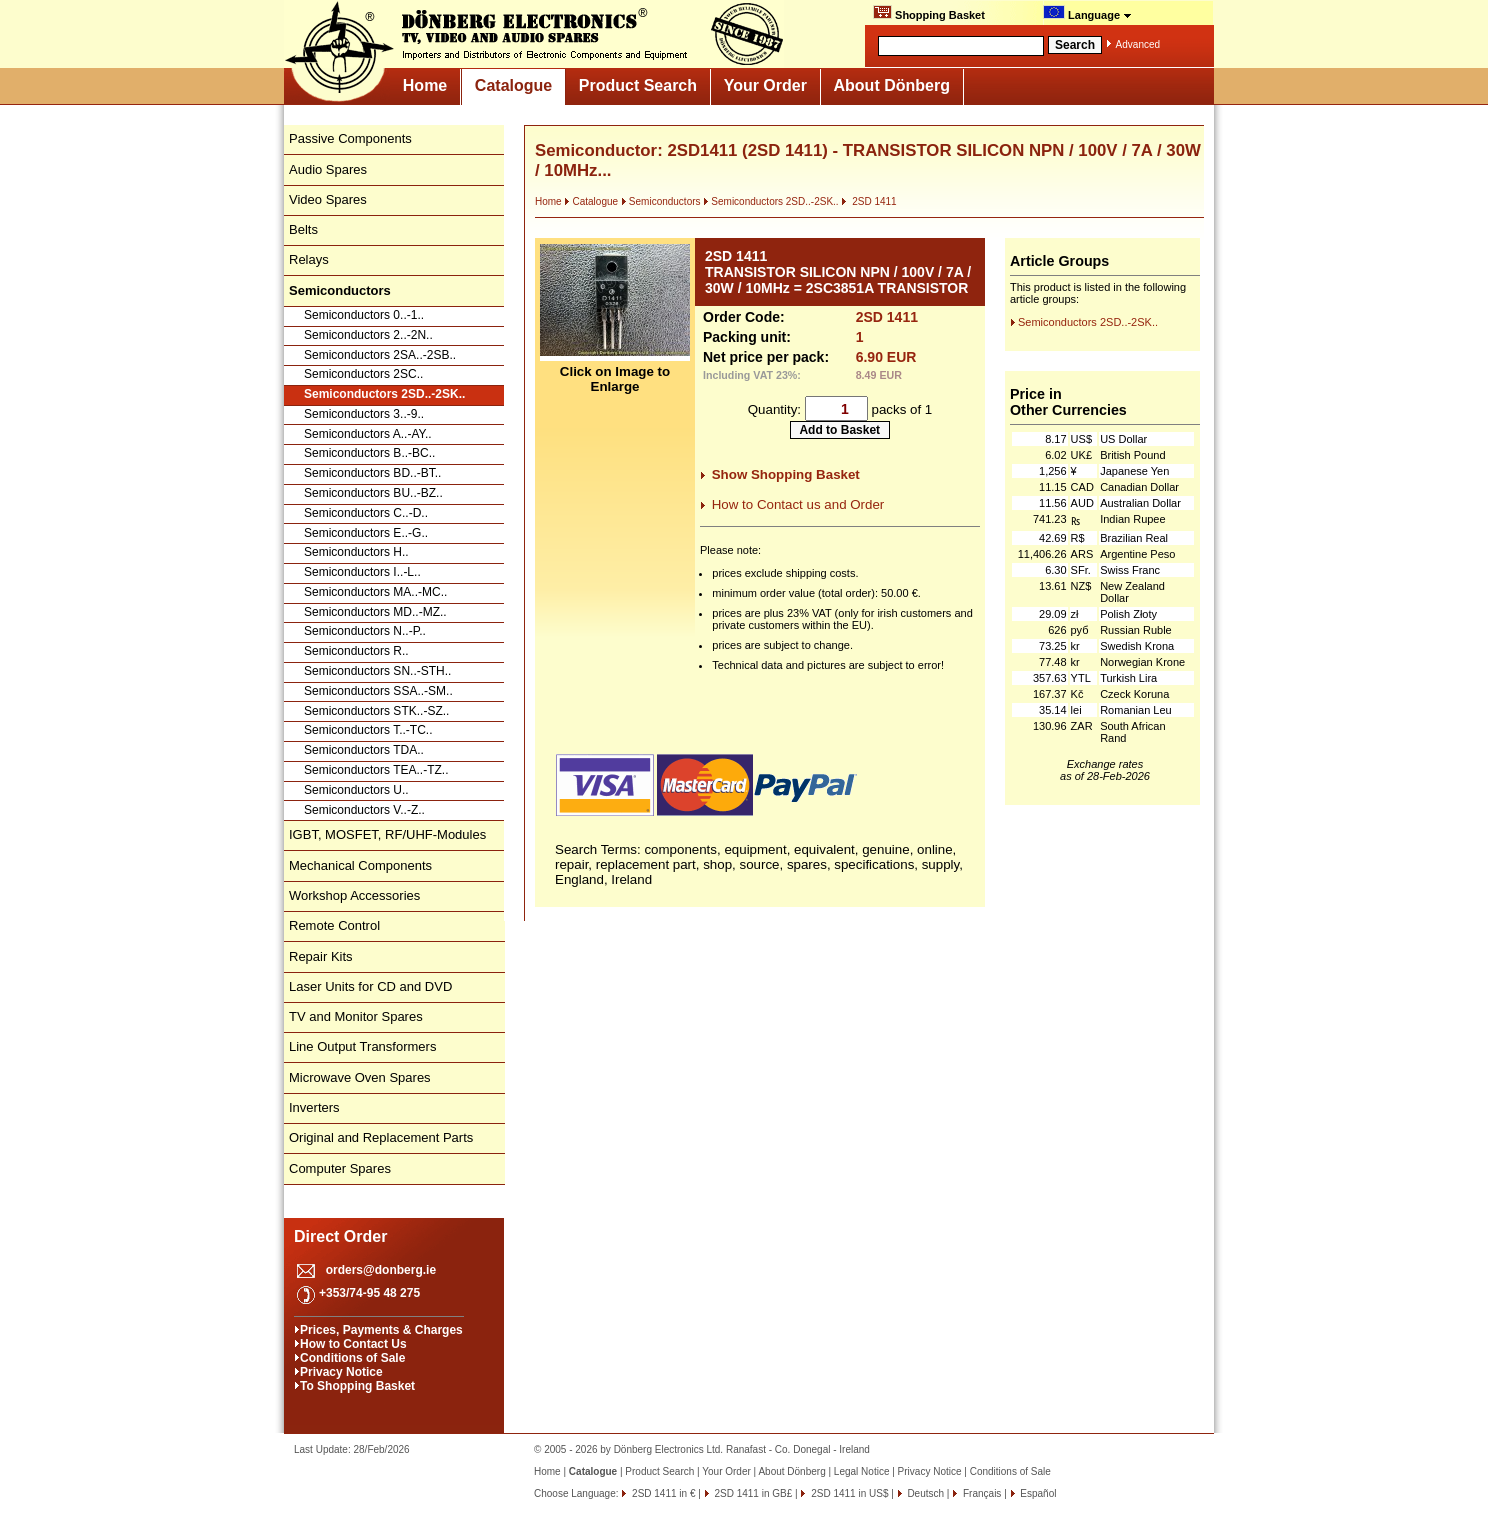  Describe the element at coordinates (360, 865) in the screenshot. I see `Mechanical Components` at that location.